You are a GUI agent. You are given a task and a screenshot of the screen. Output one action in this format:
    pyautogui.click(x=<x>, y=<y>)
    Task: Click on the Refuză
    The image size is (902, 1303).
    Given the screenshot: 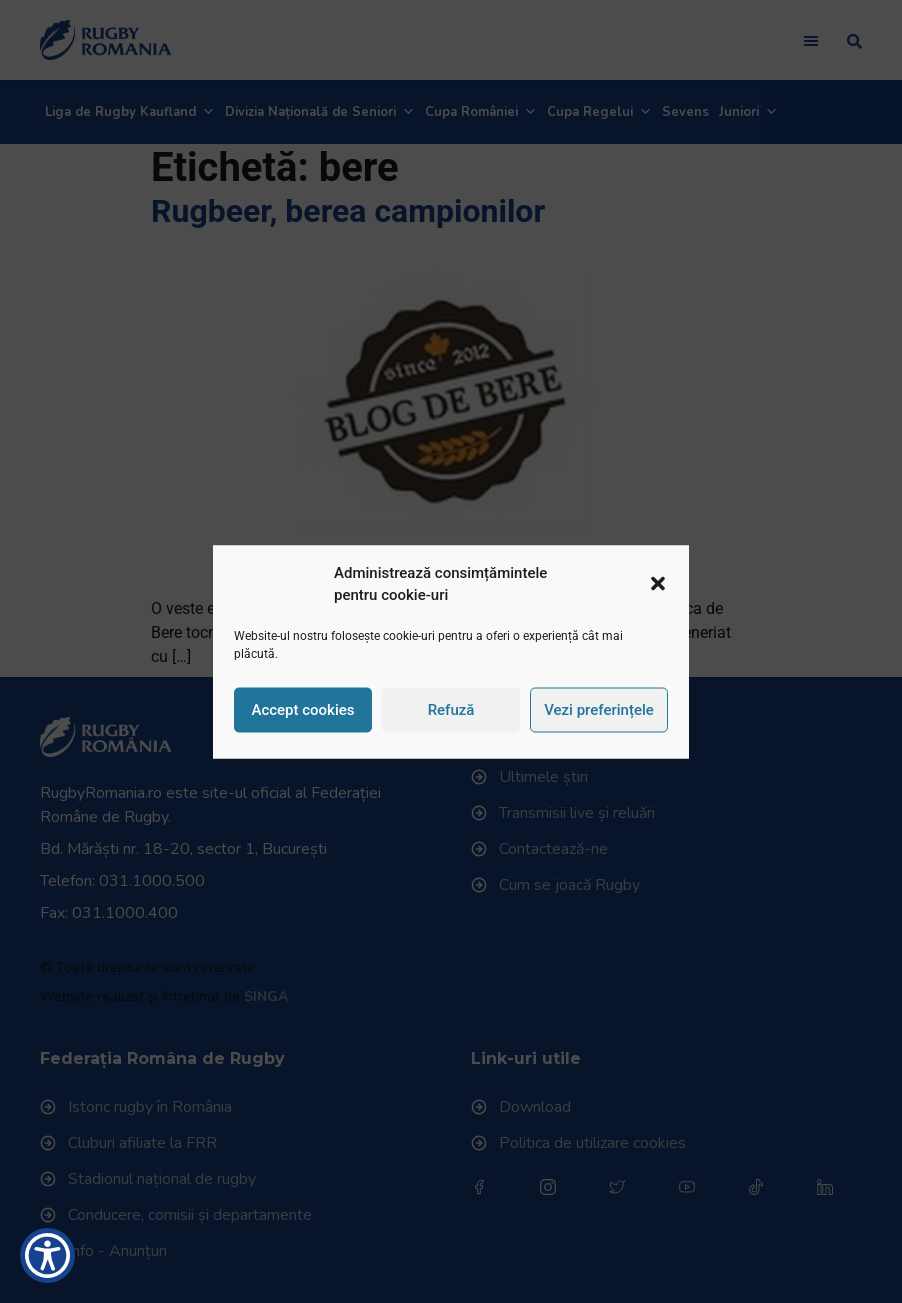 What is the action you would take?
    pyautogui.click(x=451, y=710)
    